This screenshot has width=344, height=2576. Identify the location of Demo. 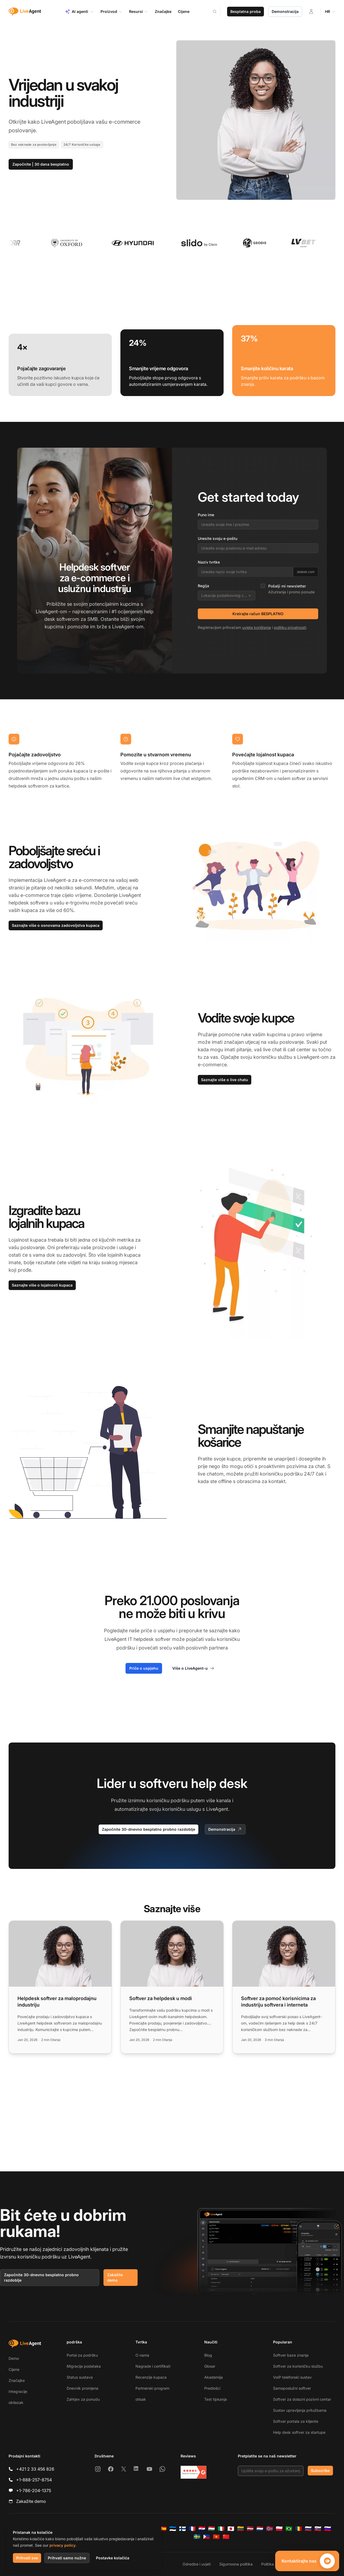
(14, 2358).